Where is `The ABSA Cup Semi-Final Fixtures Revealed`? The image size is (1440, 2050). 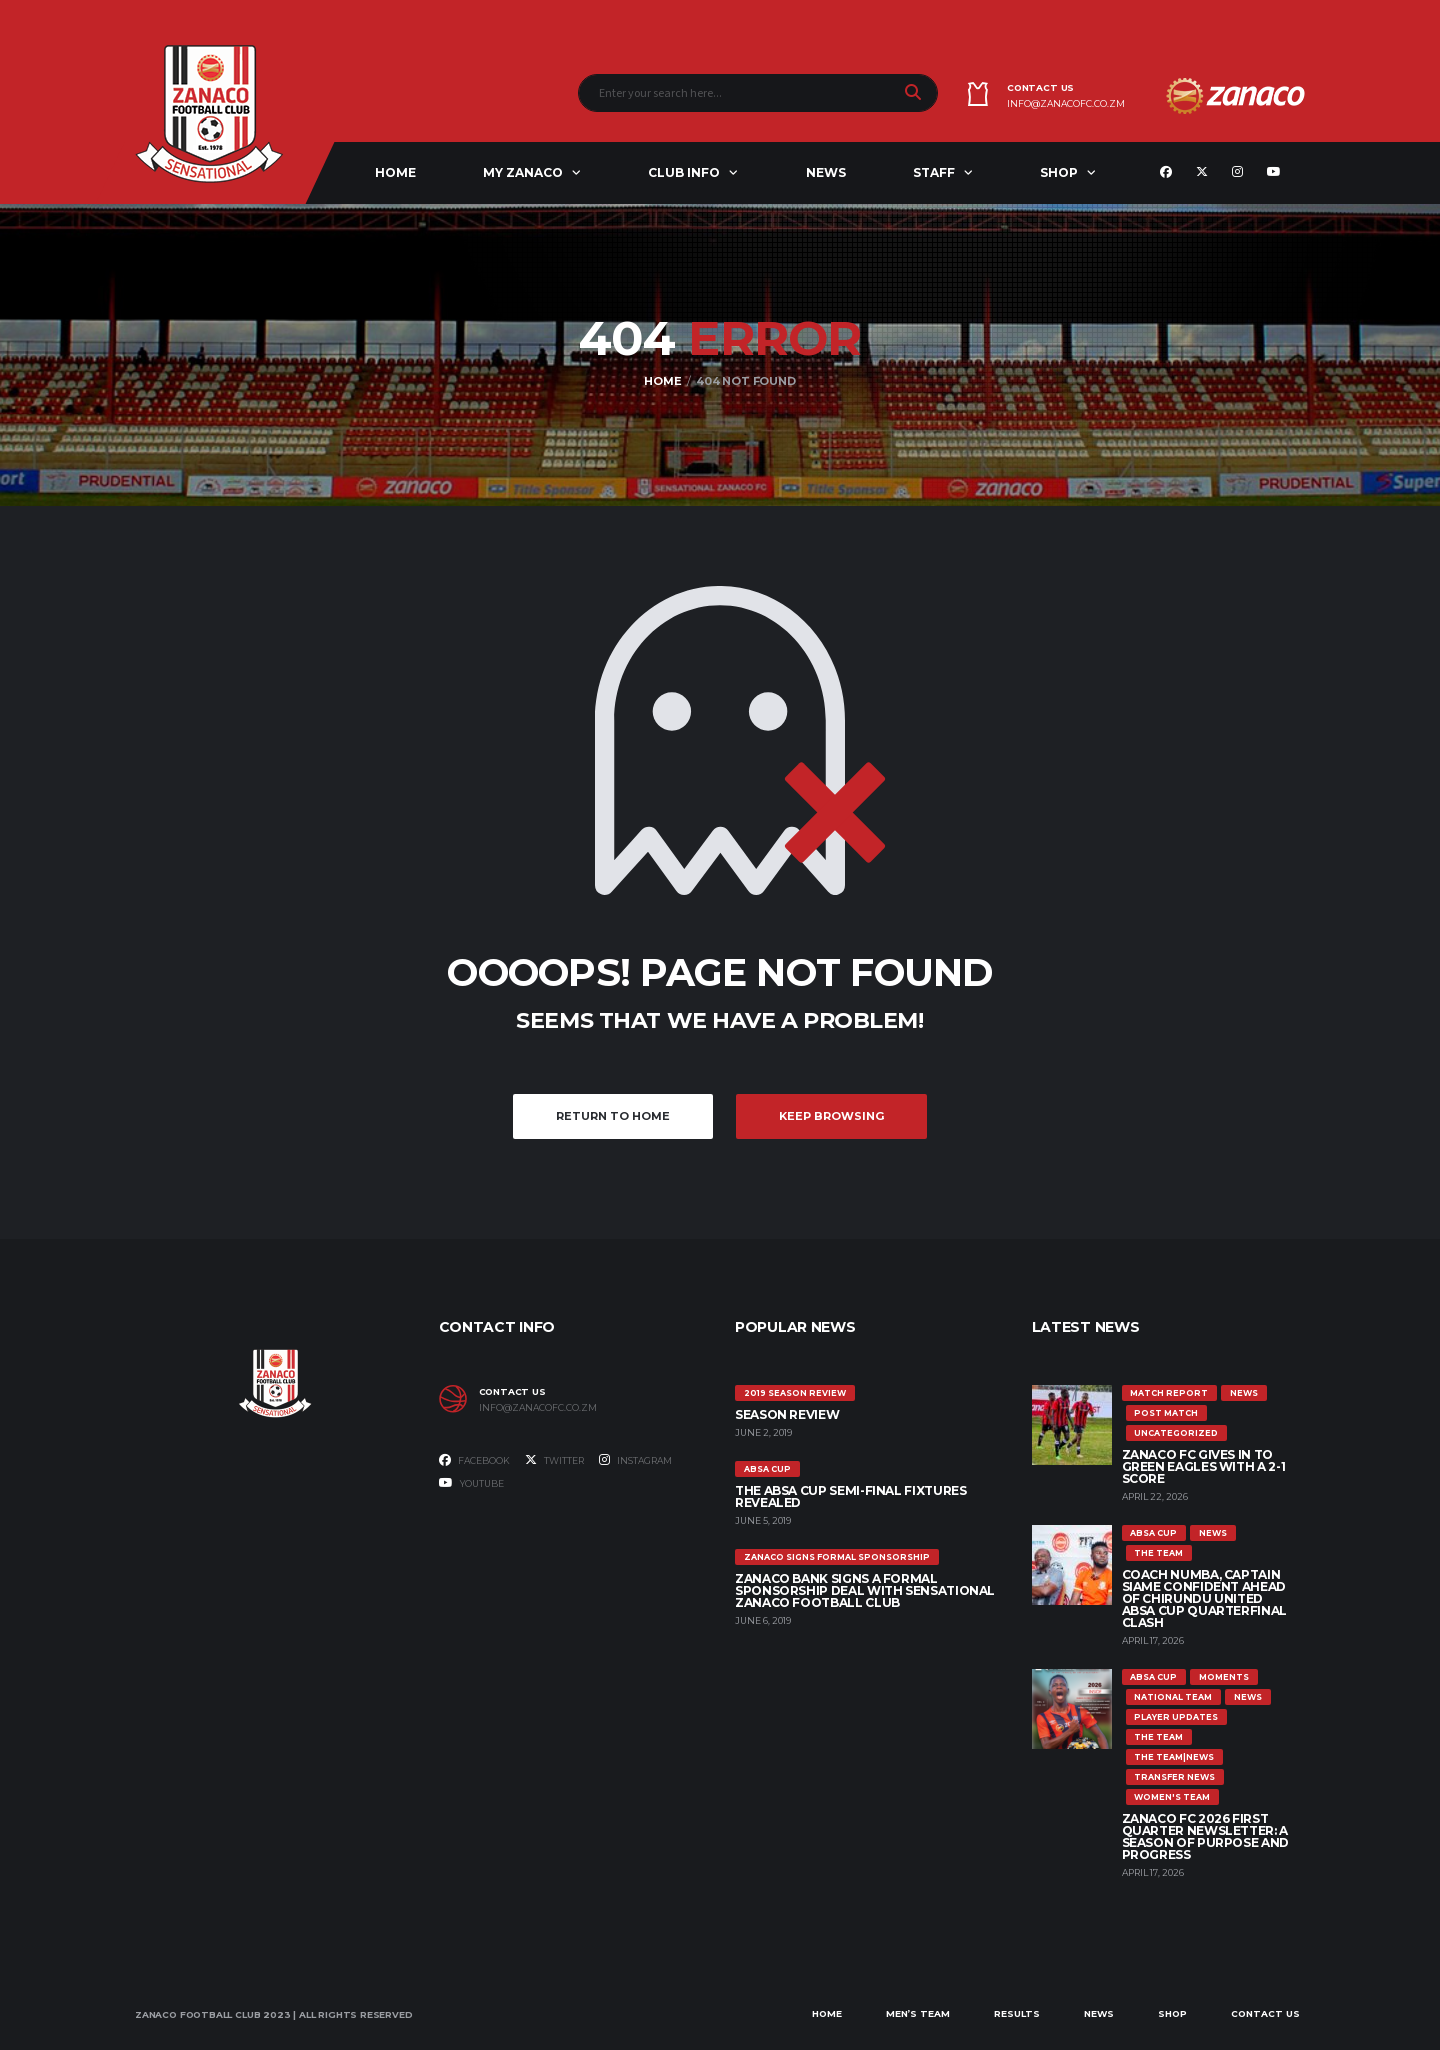
The ABSA Cup Semi-Final Fixtures Revealed is located at coordinates (850, 1496).